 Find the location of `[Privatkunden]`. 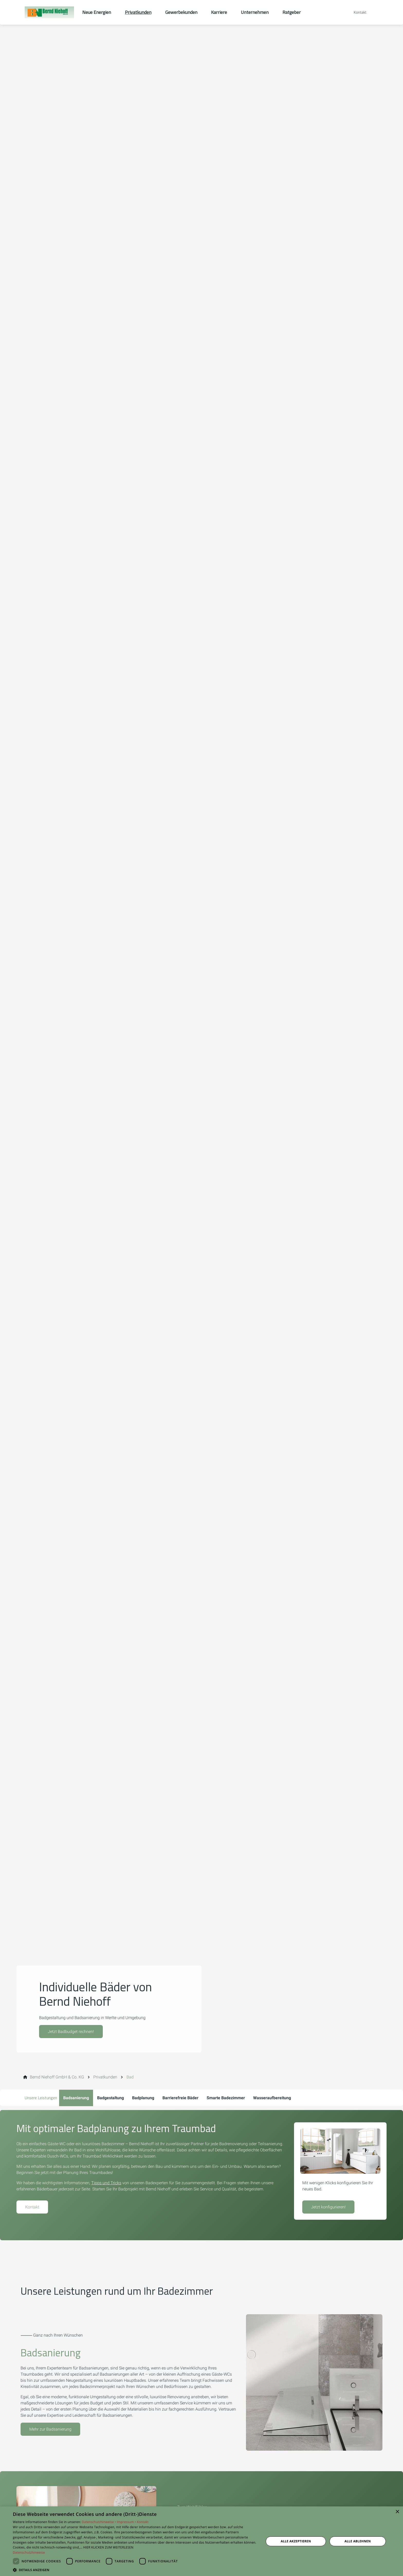

[Privatkunden] is located at coordinates (105, 2077).